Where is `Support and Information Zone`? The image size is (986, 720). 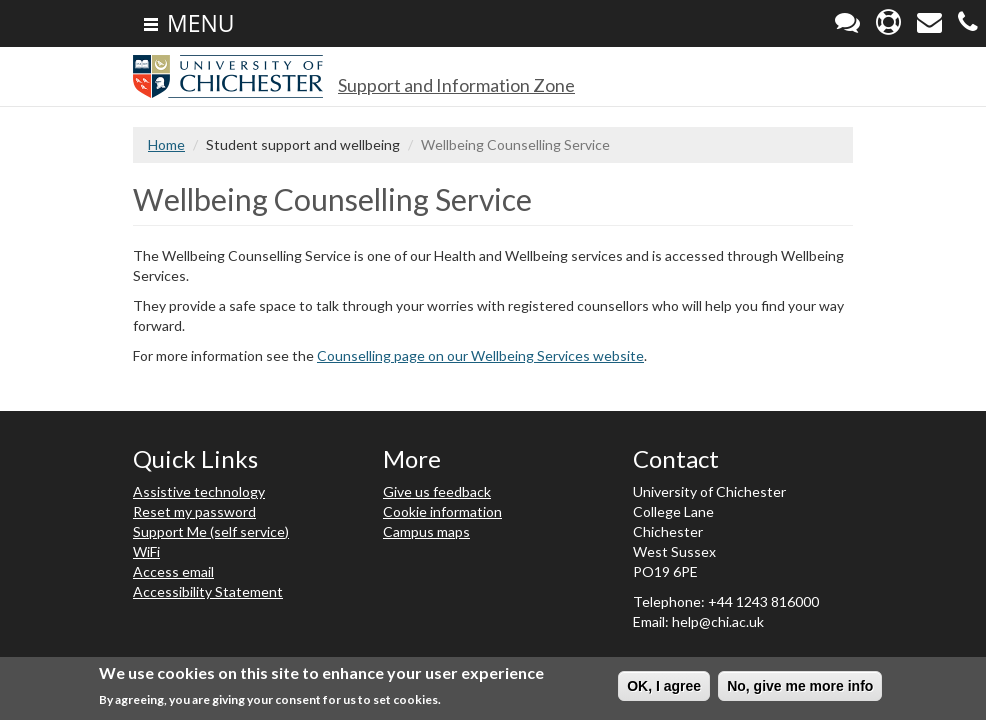
Support and Information Zone is located at coordinates (456, 85).